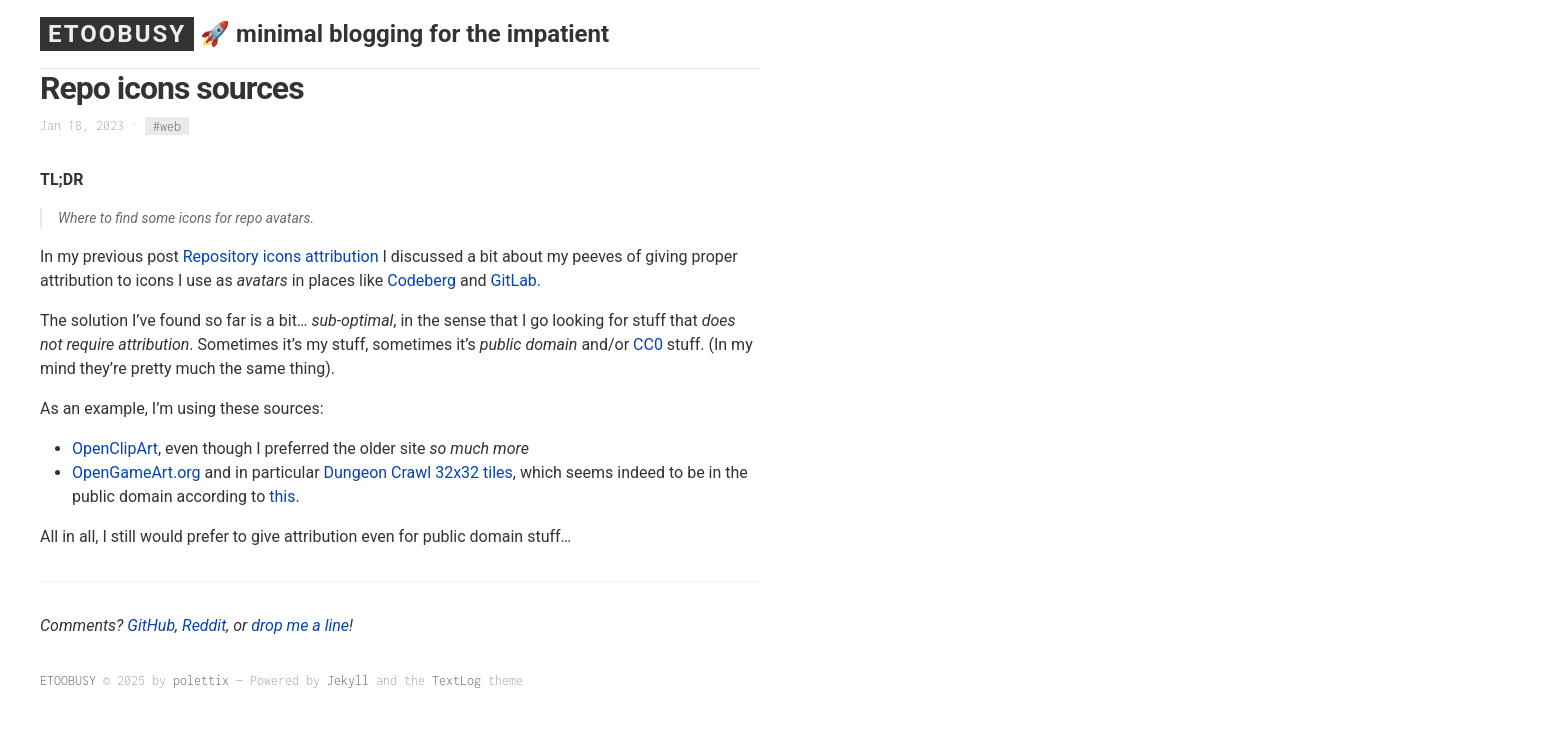 This screenshot has width=1542, height=755. I want to click on ETOOBUSY, so click(117, 34).